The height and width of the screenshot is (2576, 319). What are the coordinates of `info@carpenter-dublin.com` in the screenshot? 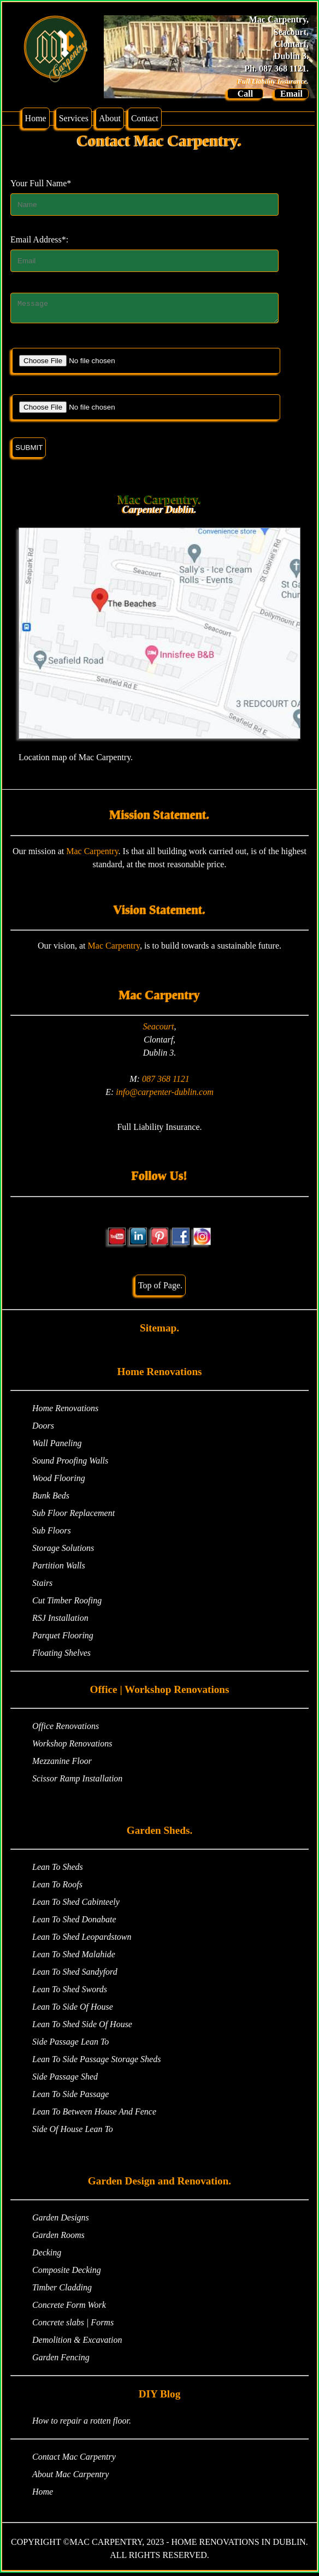 It's located at (164, 1095).